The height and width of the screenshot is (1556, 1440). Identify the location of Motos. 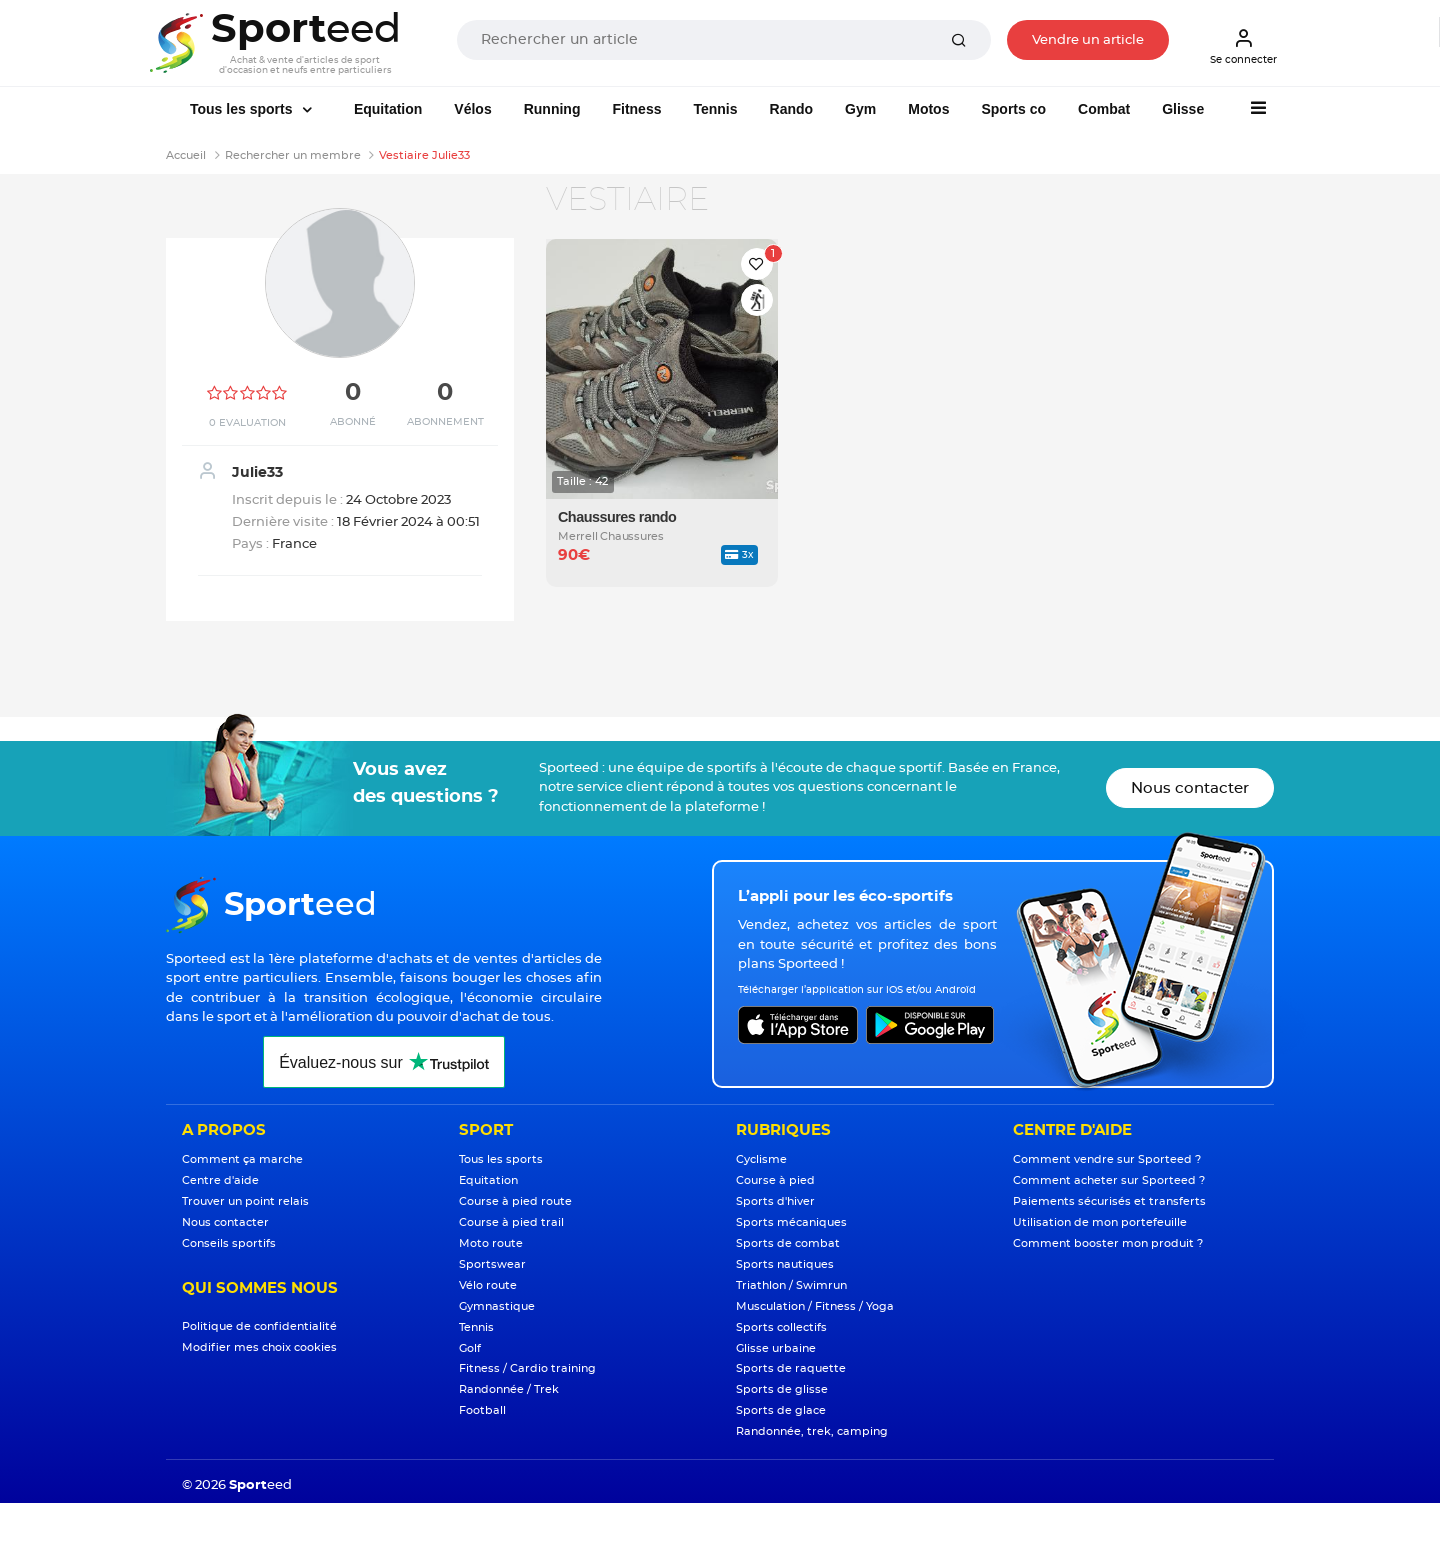
(928, 109).